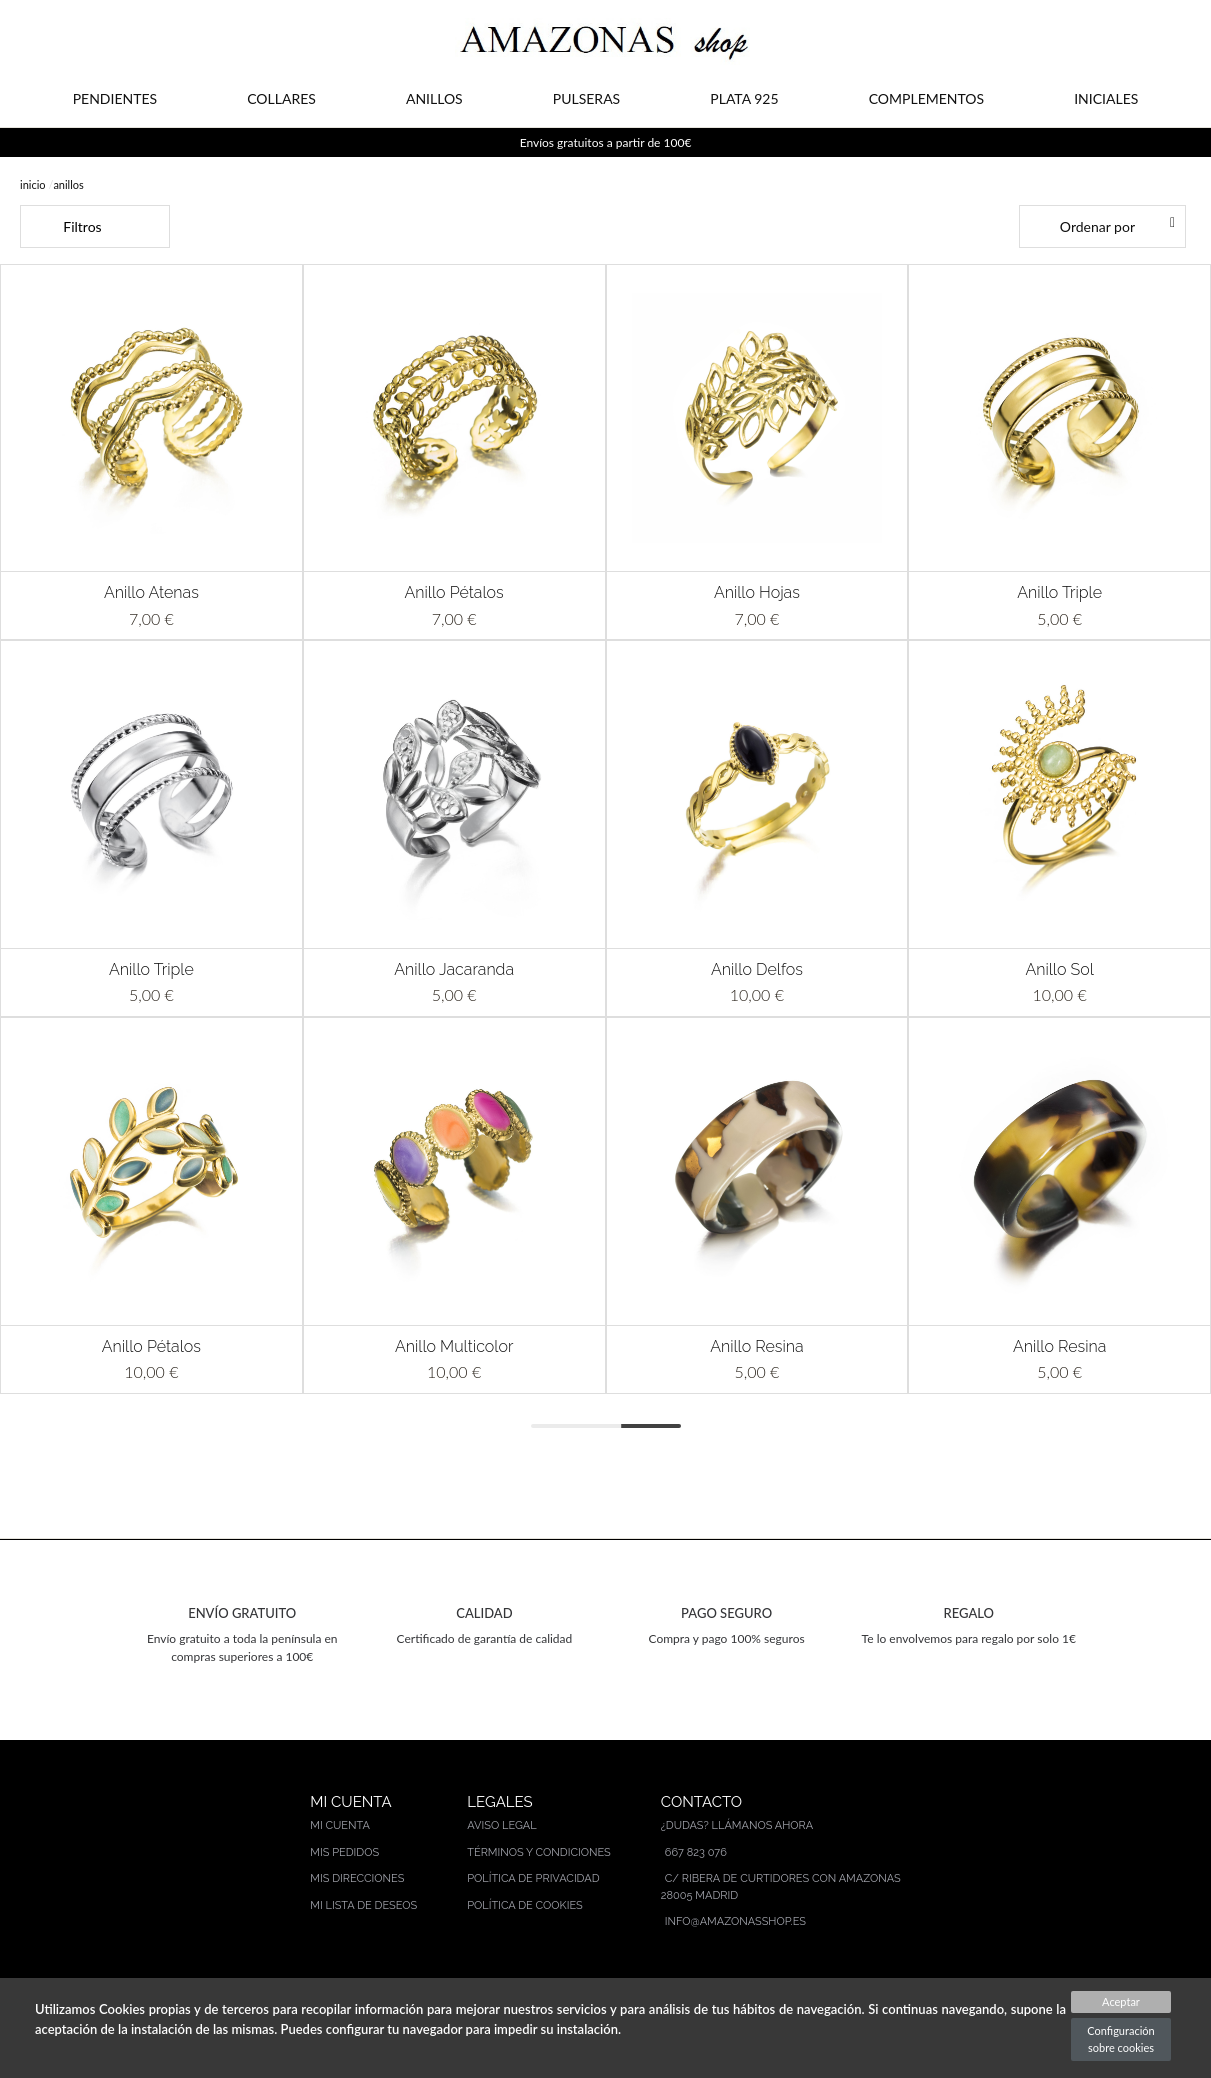 The image size is (1211, 2078). I want to click on COMPLEMENTOS, so click(926, 98).